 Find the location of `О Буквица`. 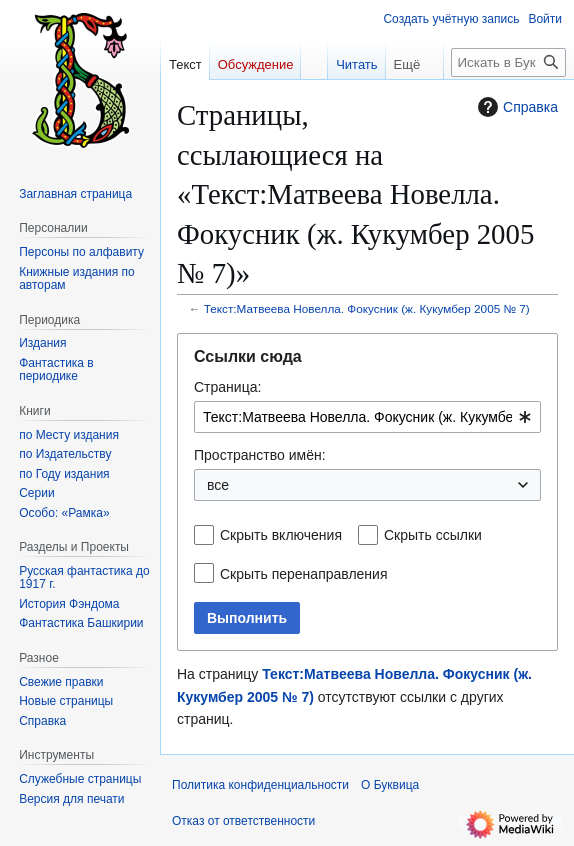

О Буквица is located at coordinates (390, 785).